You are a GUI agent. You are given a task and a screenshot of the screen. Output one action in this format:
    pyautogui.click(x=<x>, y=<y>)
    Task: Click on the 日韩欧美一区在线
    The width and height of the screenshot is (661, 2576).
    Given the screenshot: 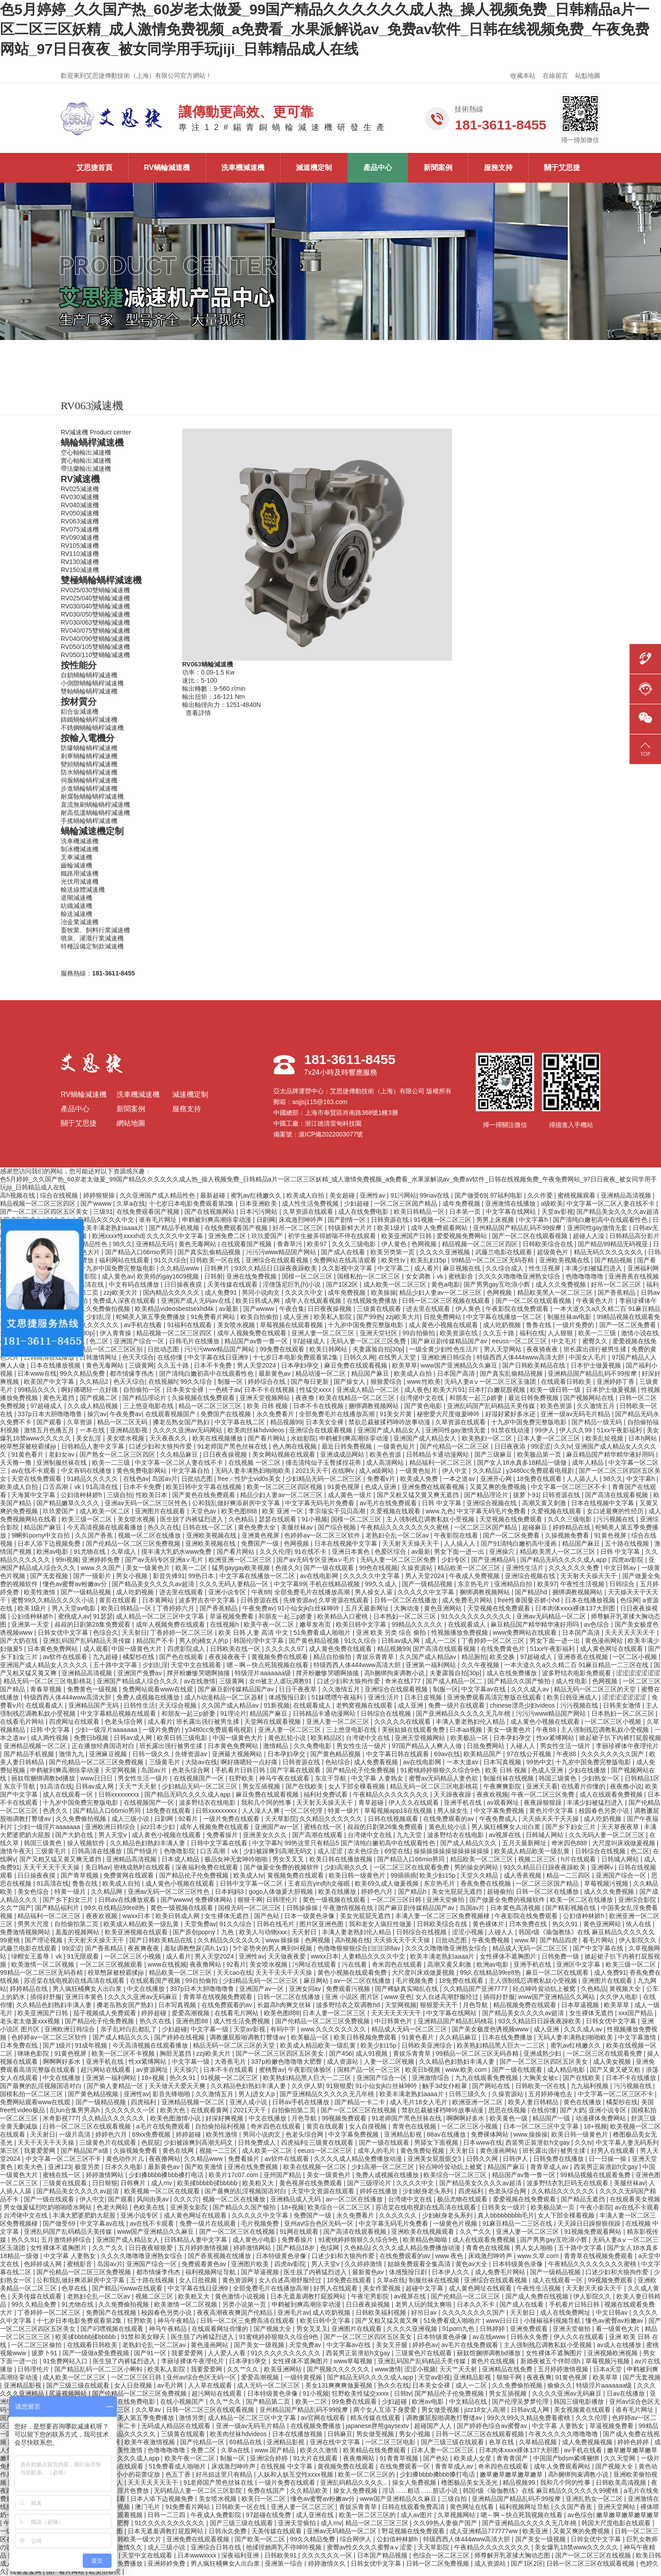 What is the action you would take?
    pyautogui.click(x=216, y=1260)
    